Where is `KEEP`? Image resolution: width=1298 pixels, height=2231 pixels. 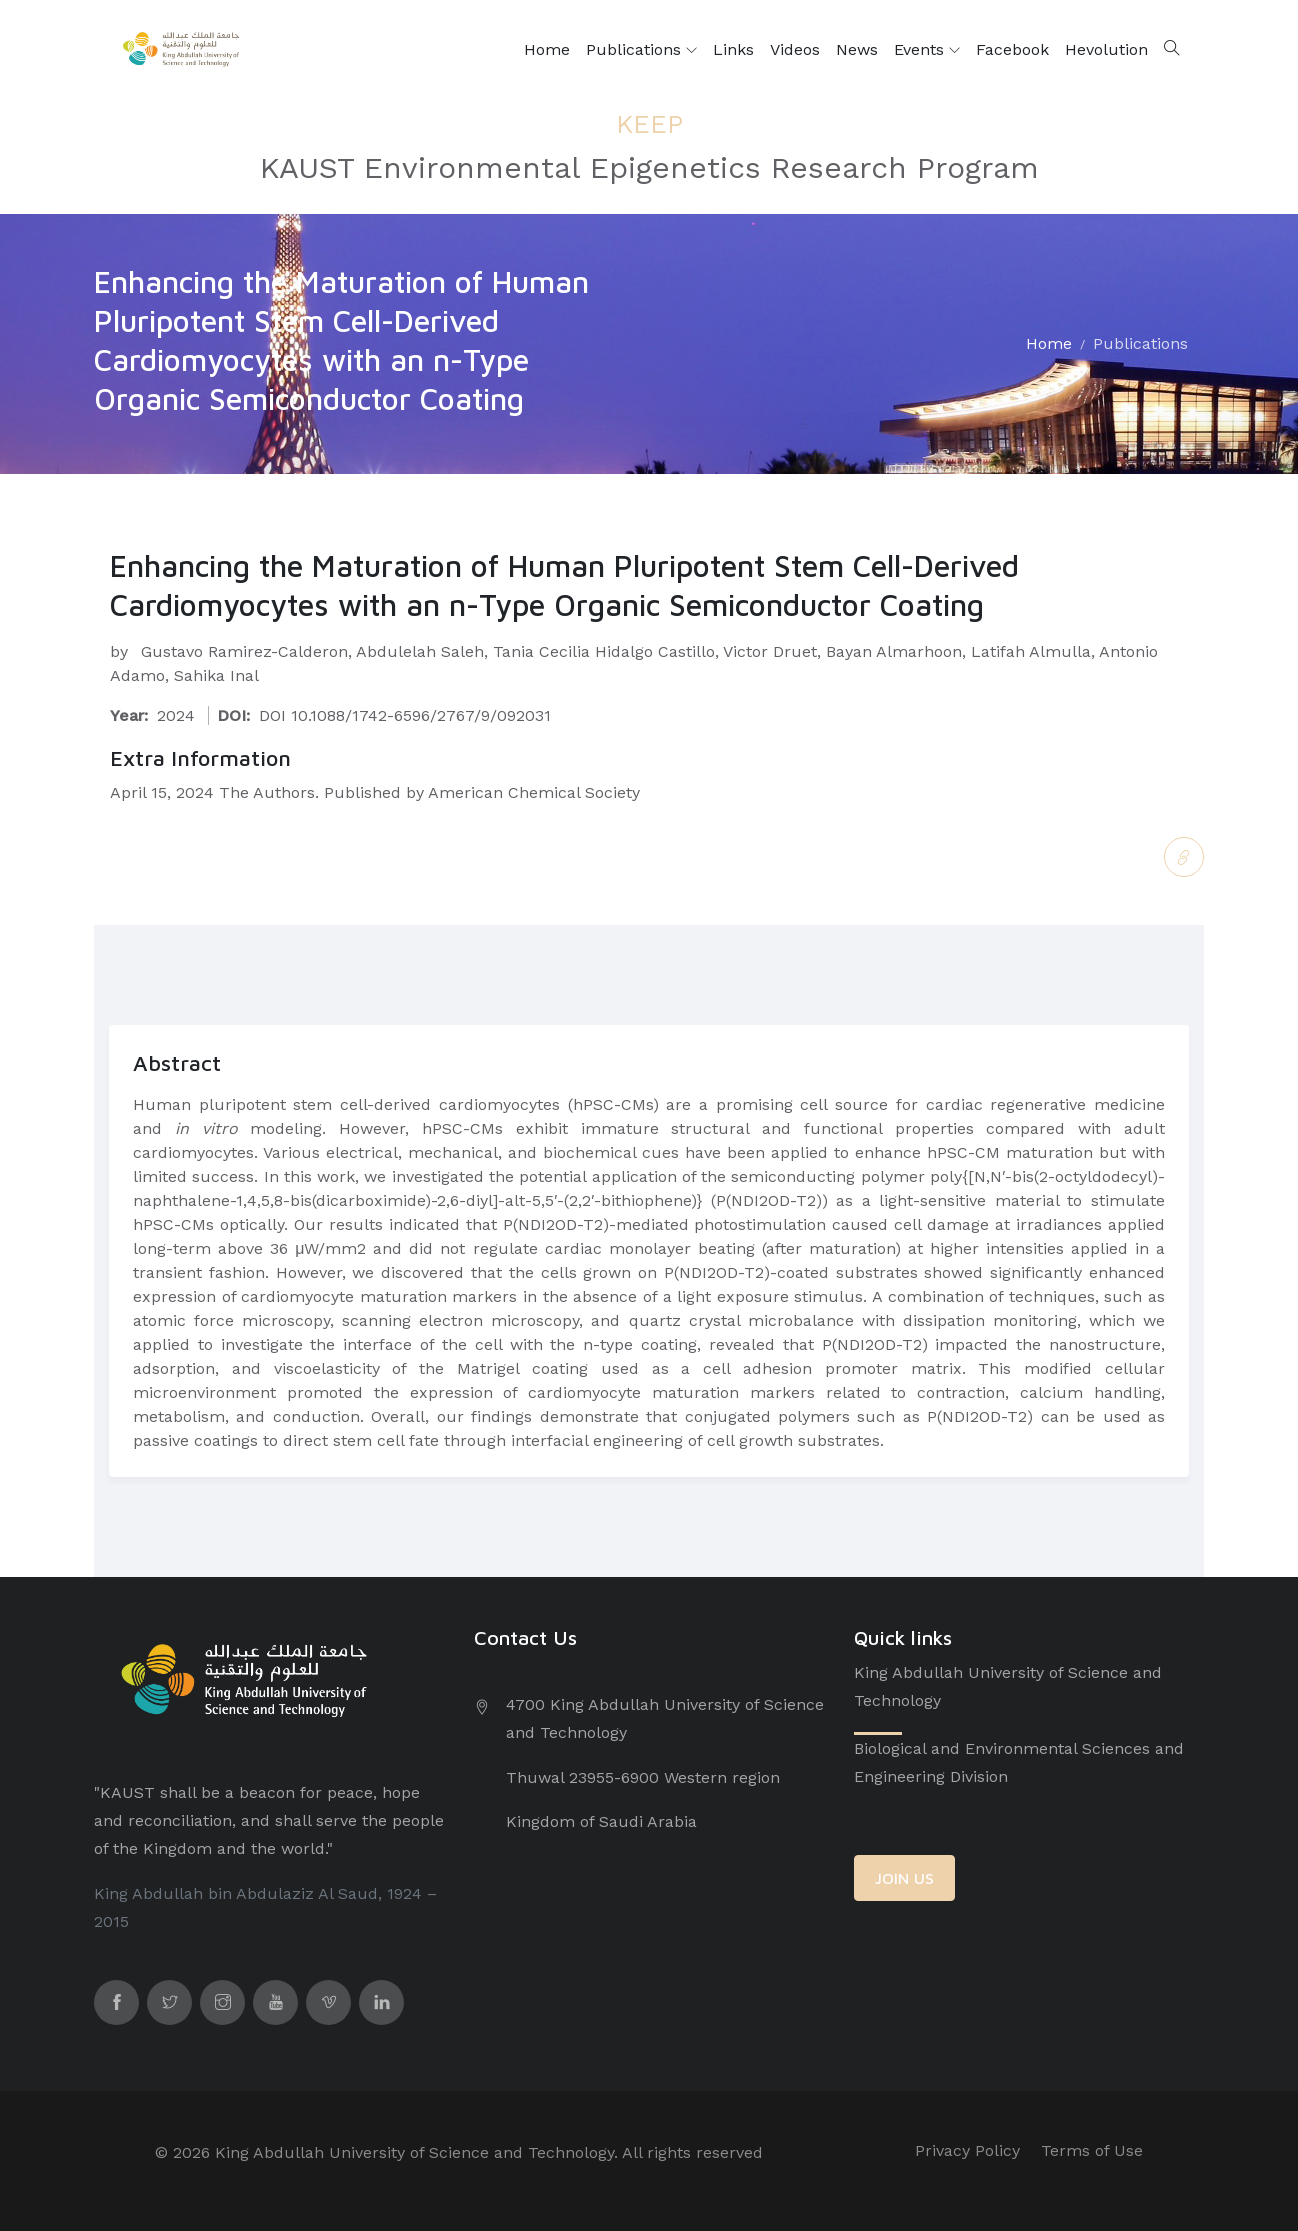
KEEP is located at coordinates (649, 122).